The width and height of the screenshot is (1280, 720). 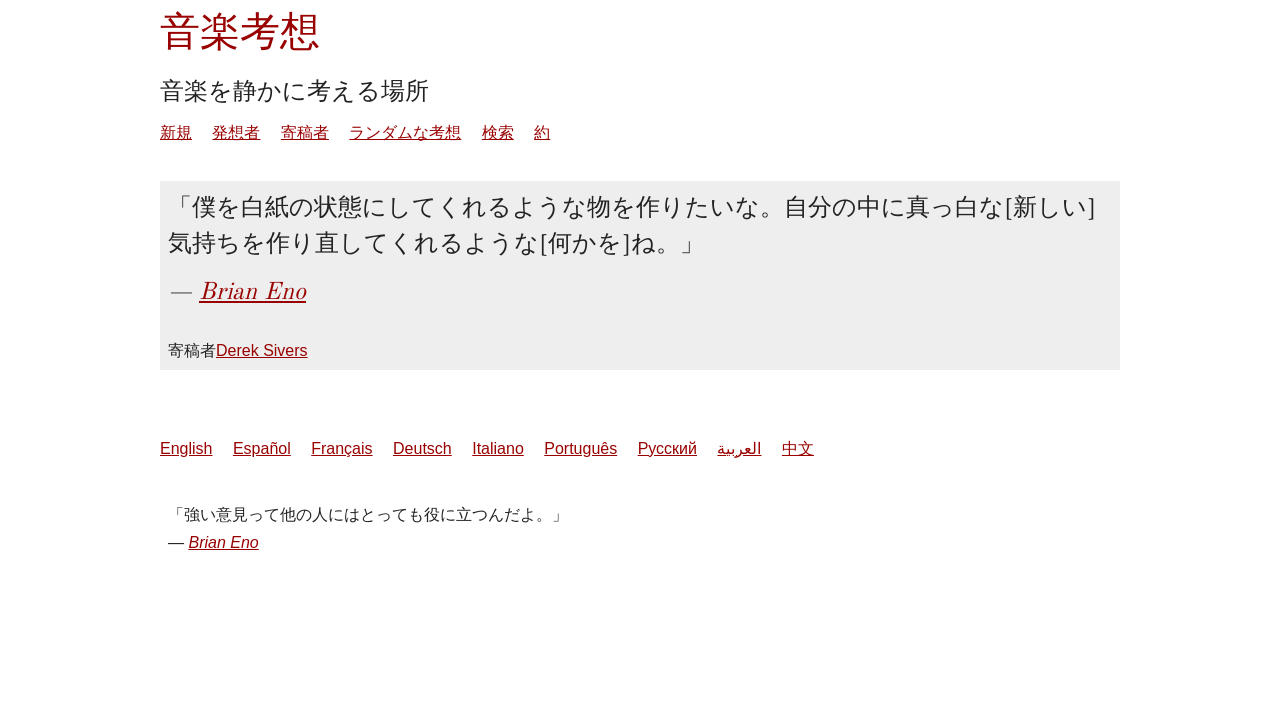 I want to click on 寄稿者, so click(x=305, y=132).